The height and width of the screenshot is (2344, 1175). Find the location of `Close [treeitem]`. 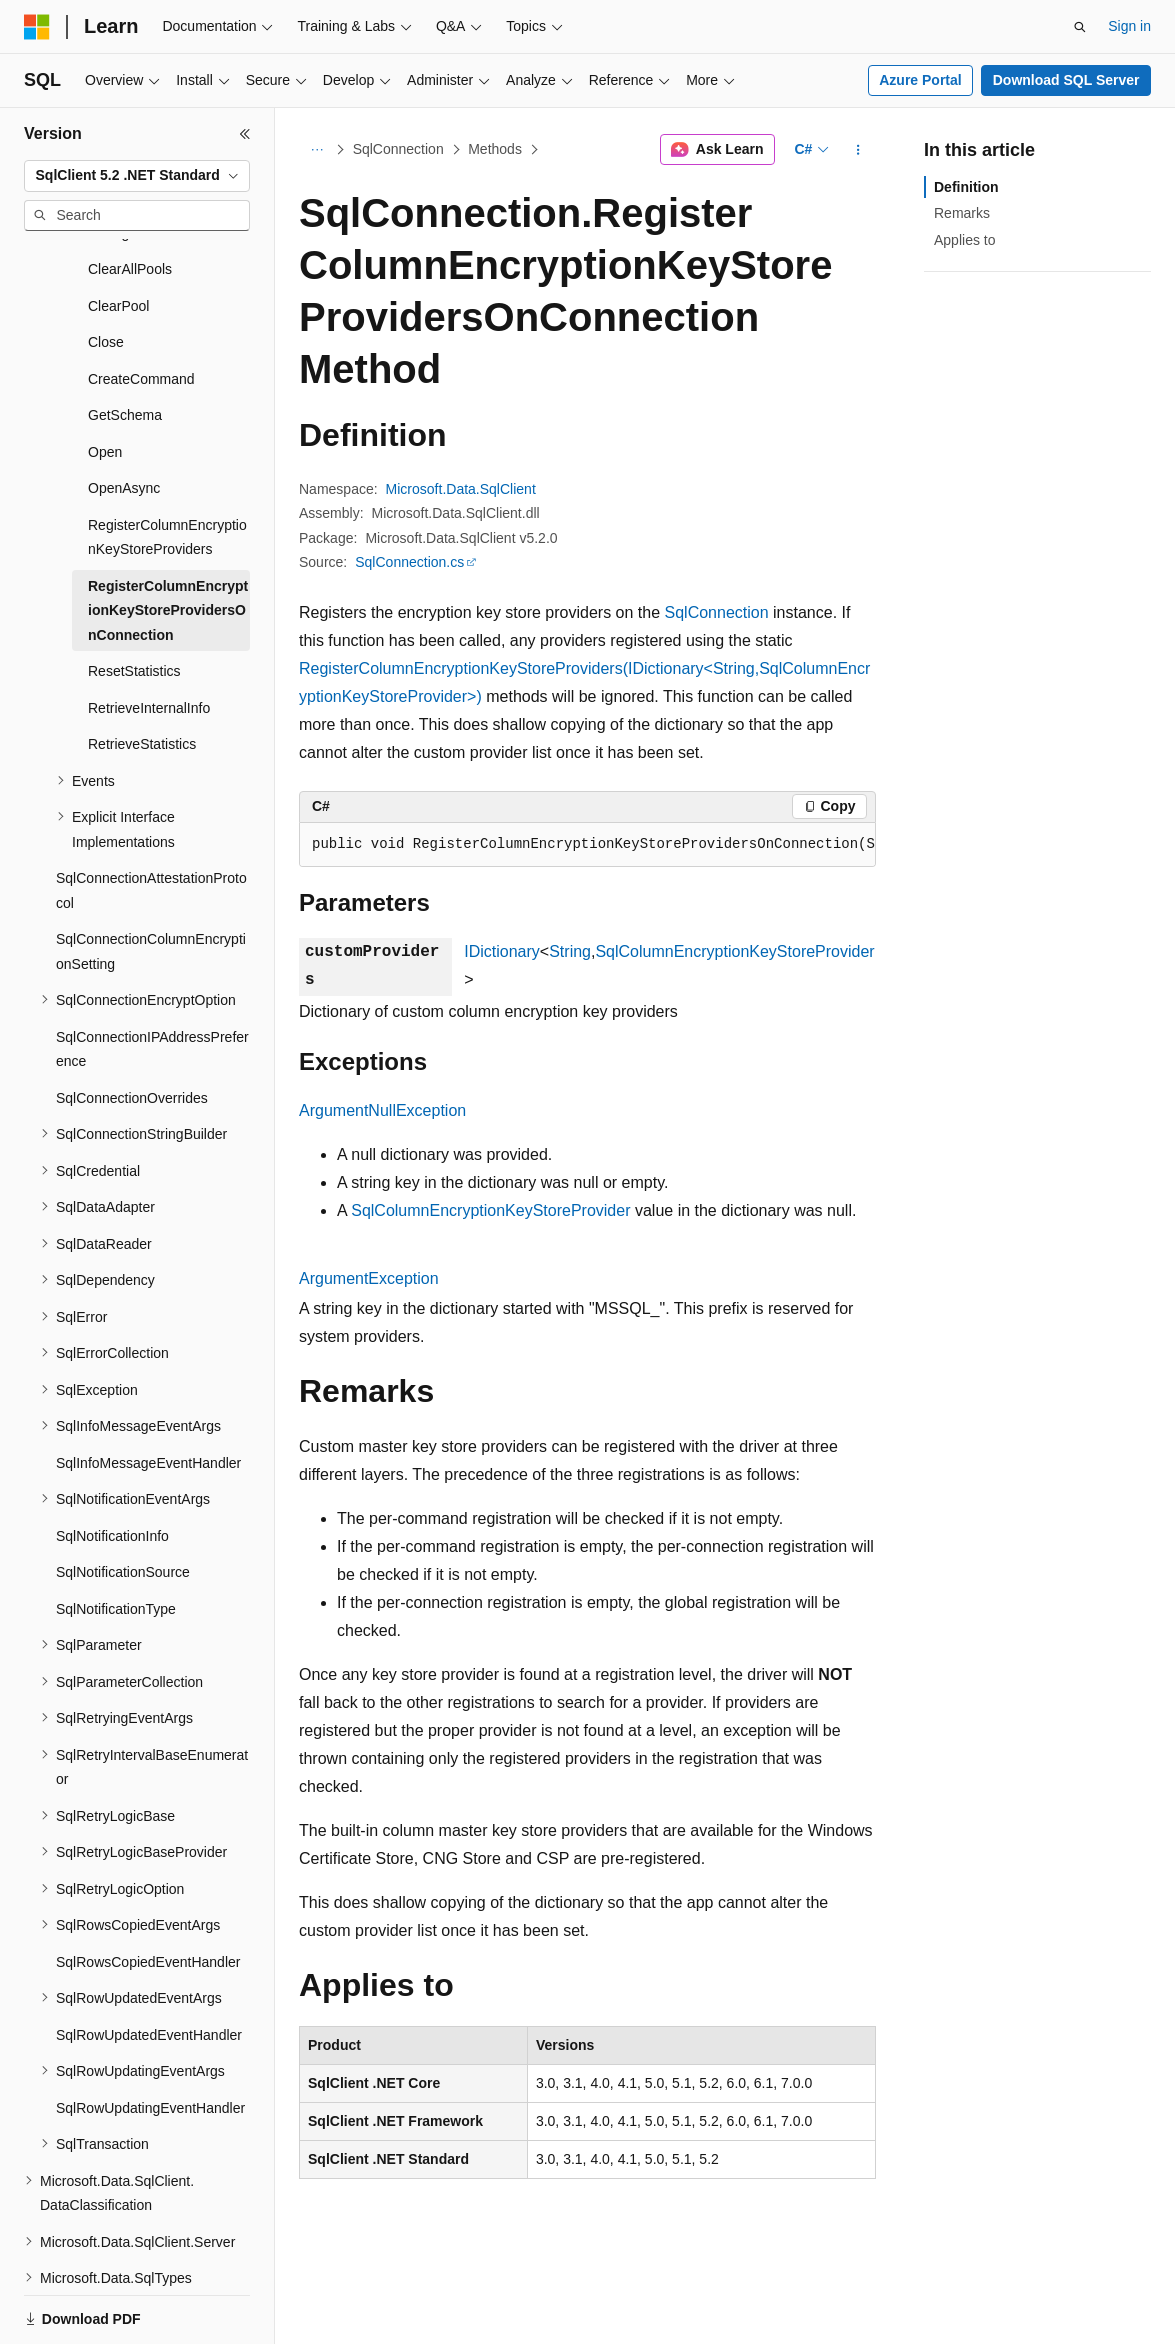

Close [treeitem] is located at coordinates (106, 273).